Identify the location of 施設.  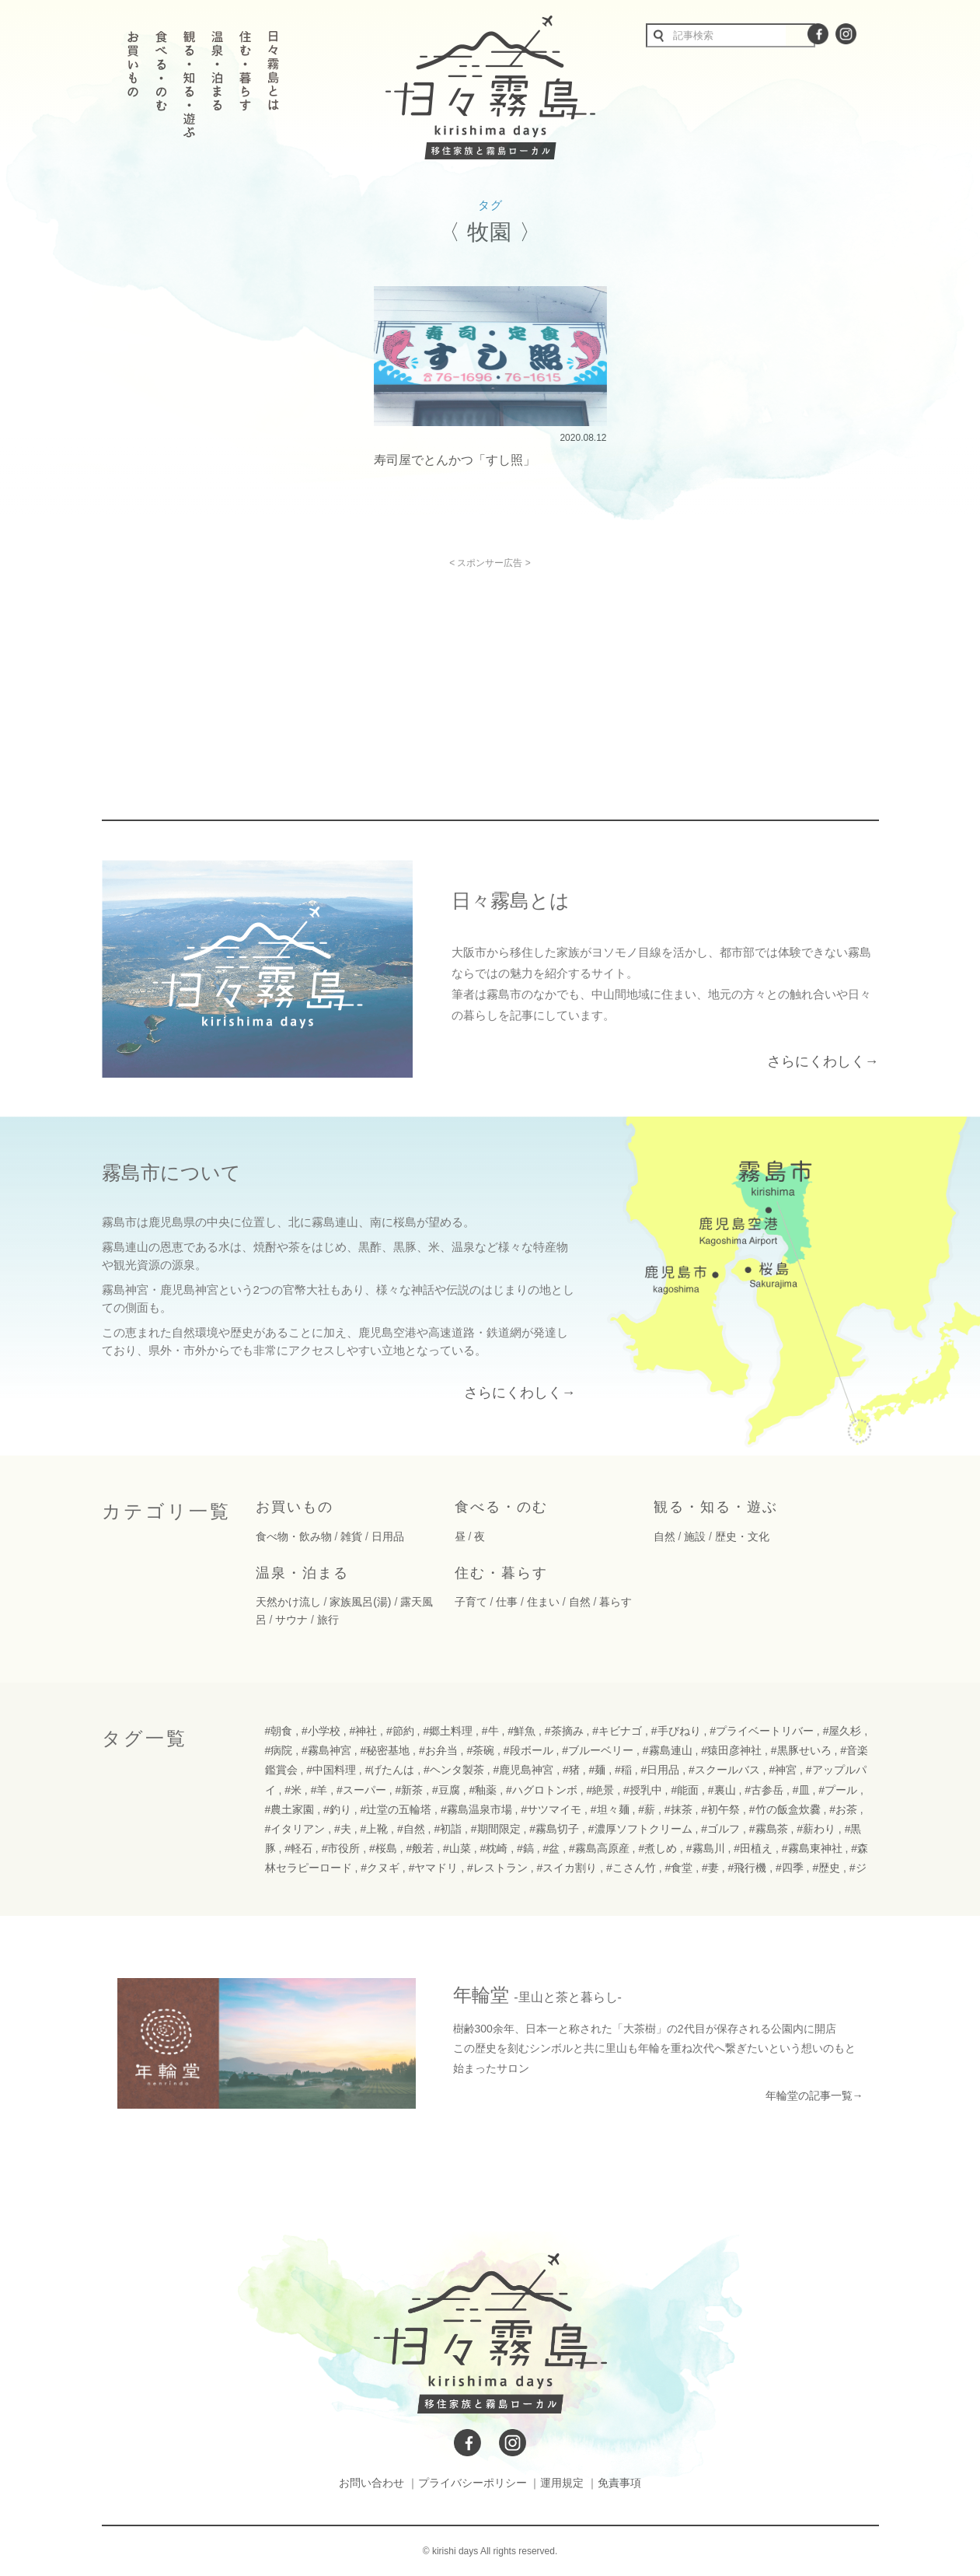
(695, 1536).